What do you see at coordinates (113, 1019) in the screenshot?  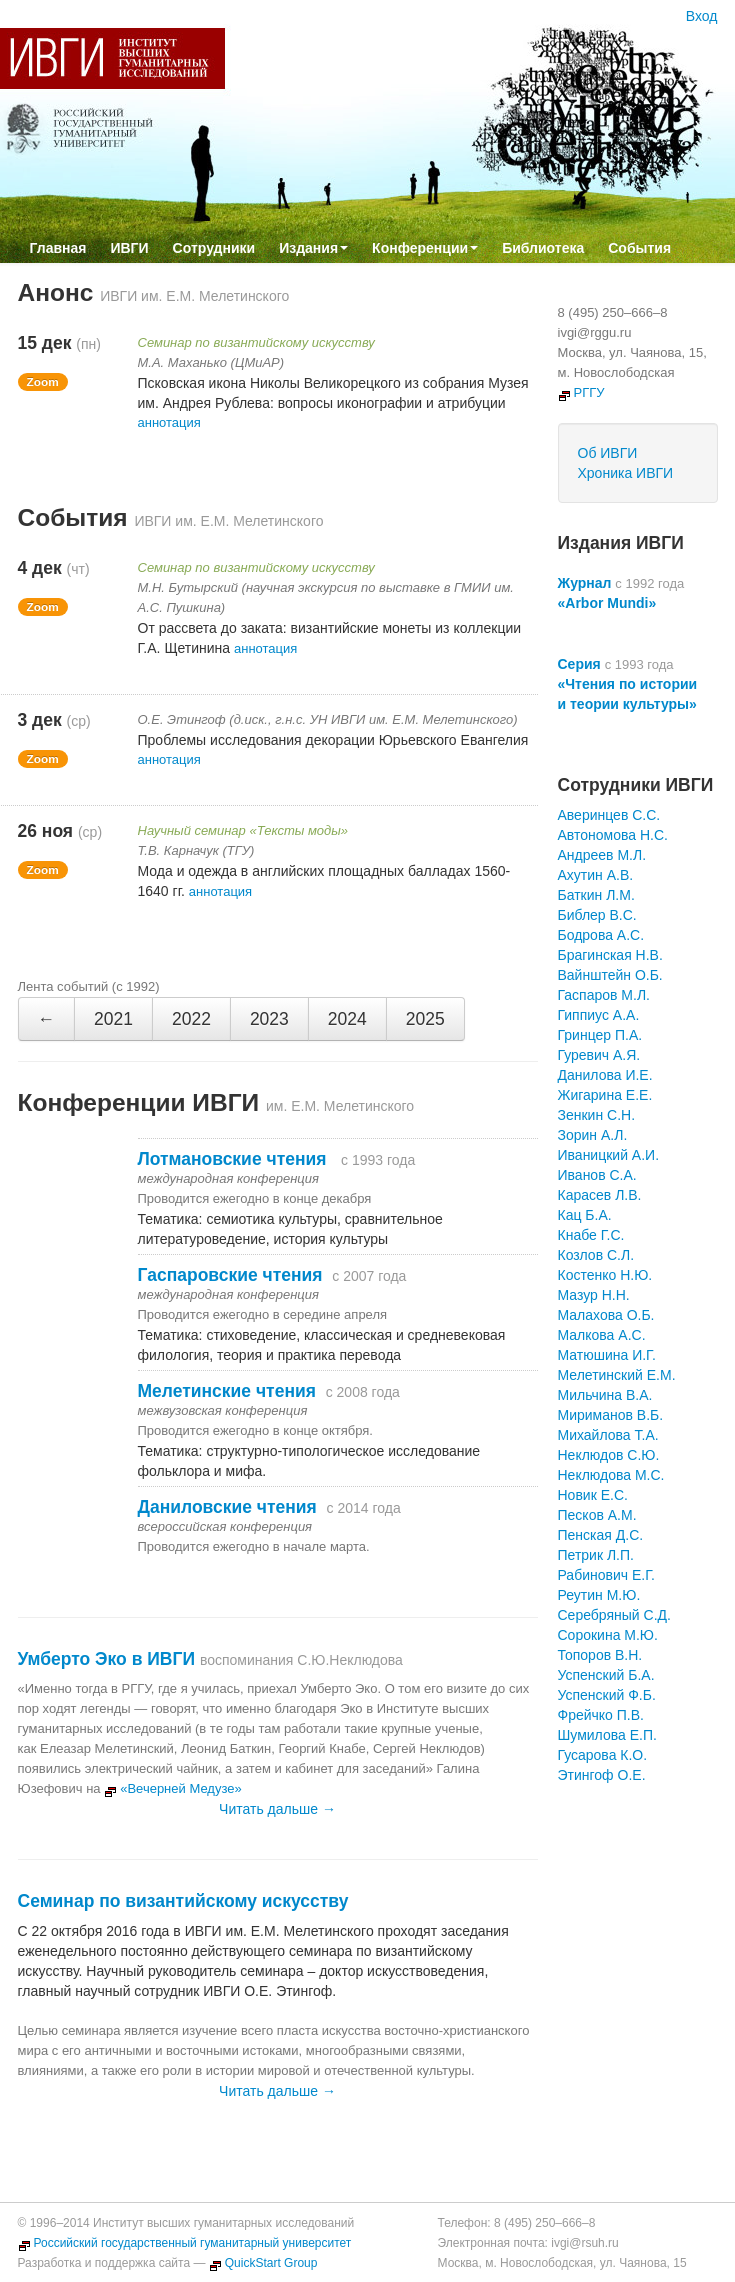 I see `2021` at bounding box center [113, 1019].